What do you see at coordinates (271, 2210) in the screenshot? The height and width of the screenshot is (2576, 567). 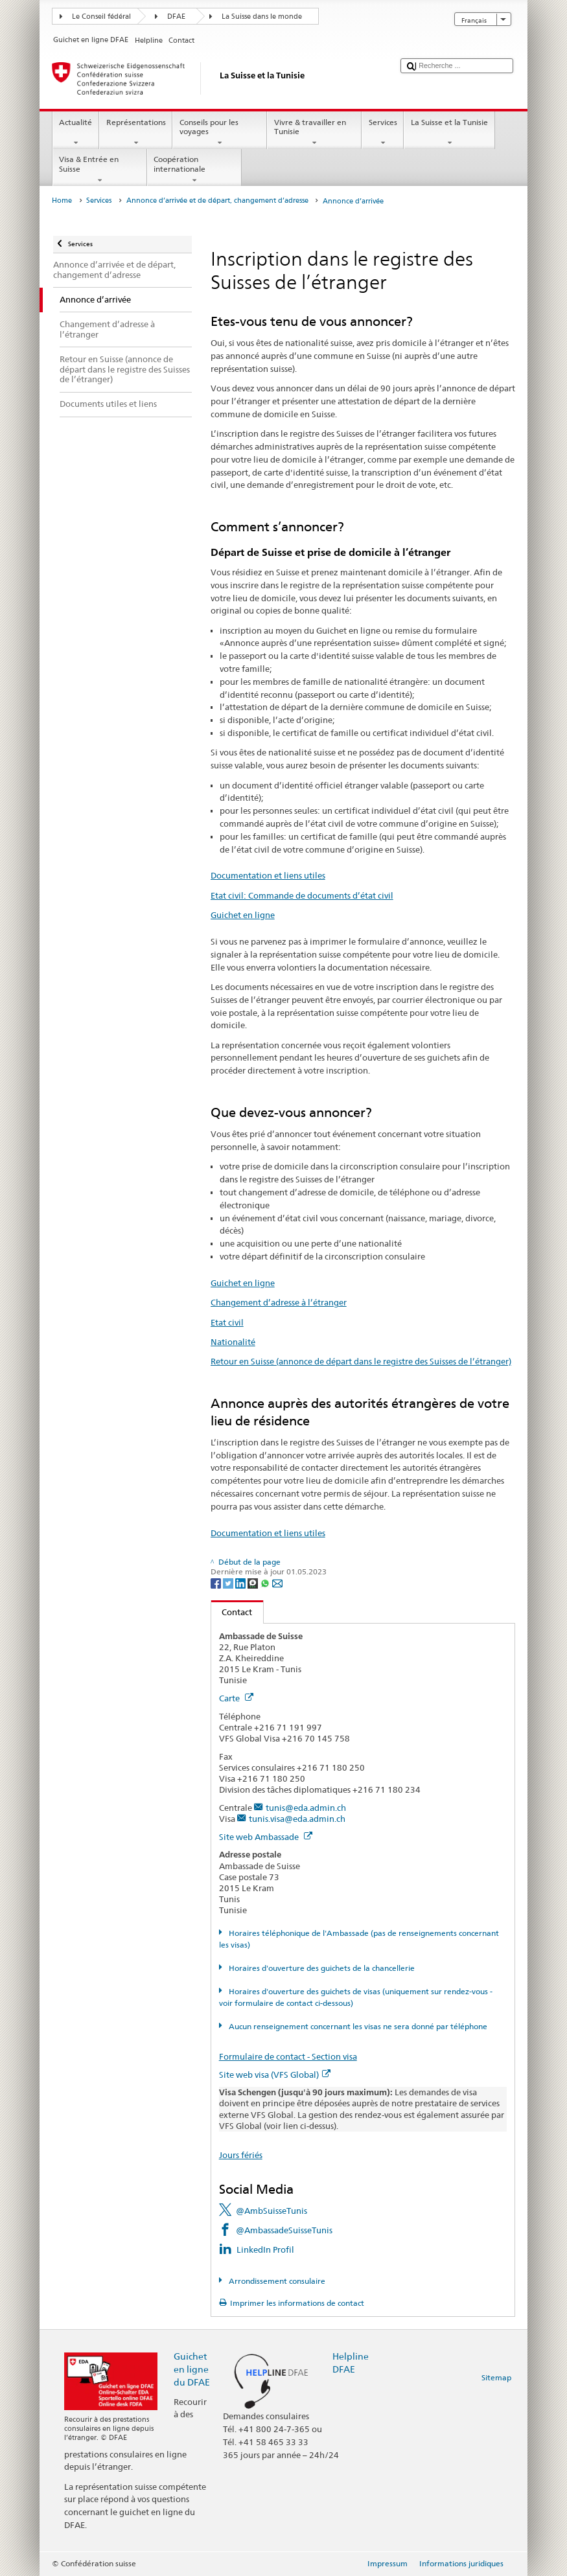 I see `@AmbSuisseTunis` at bounding box center [271, 2210].